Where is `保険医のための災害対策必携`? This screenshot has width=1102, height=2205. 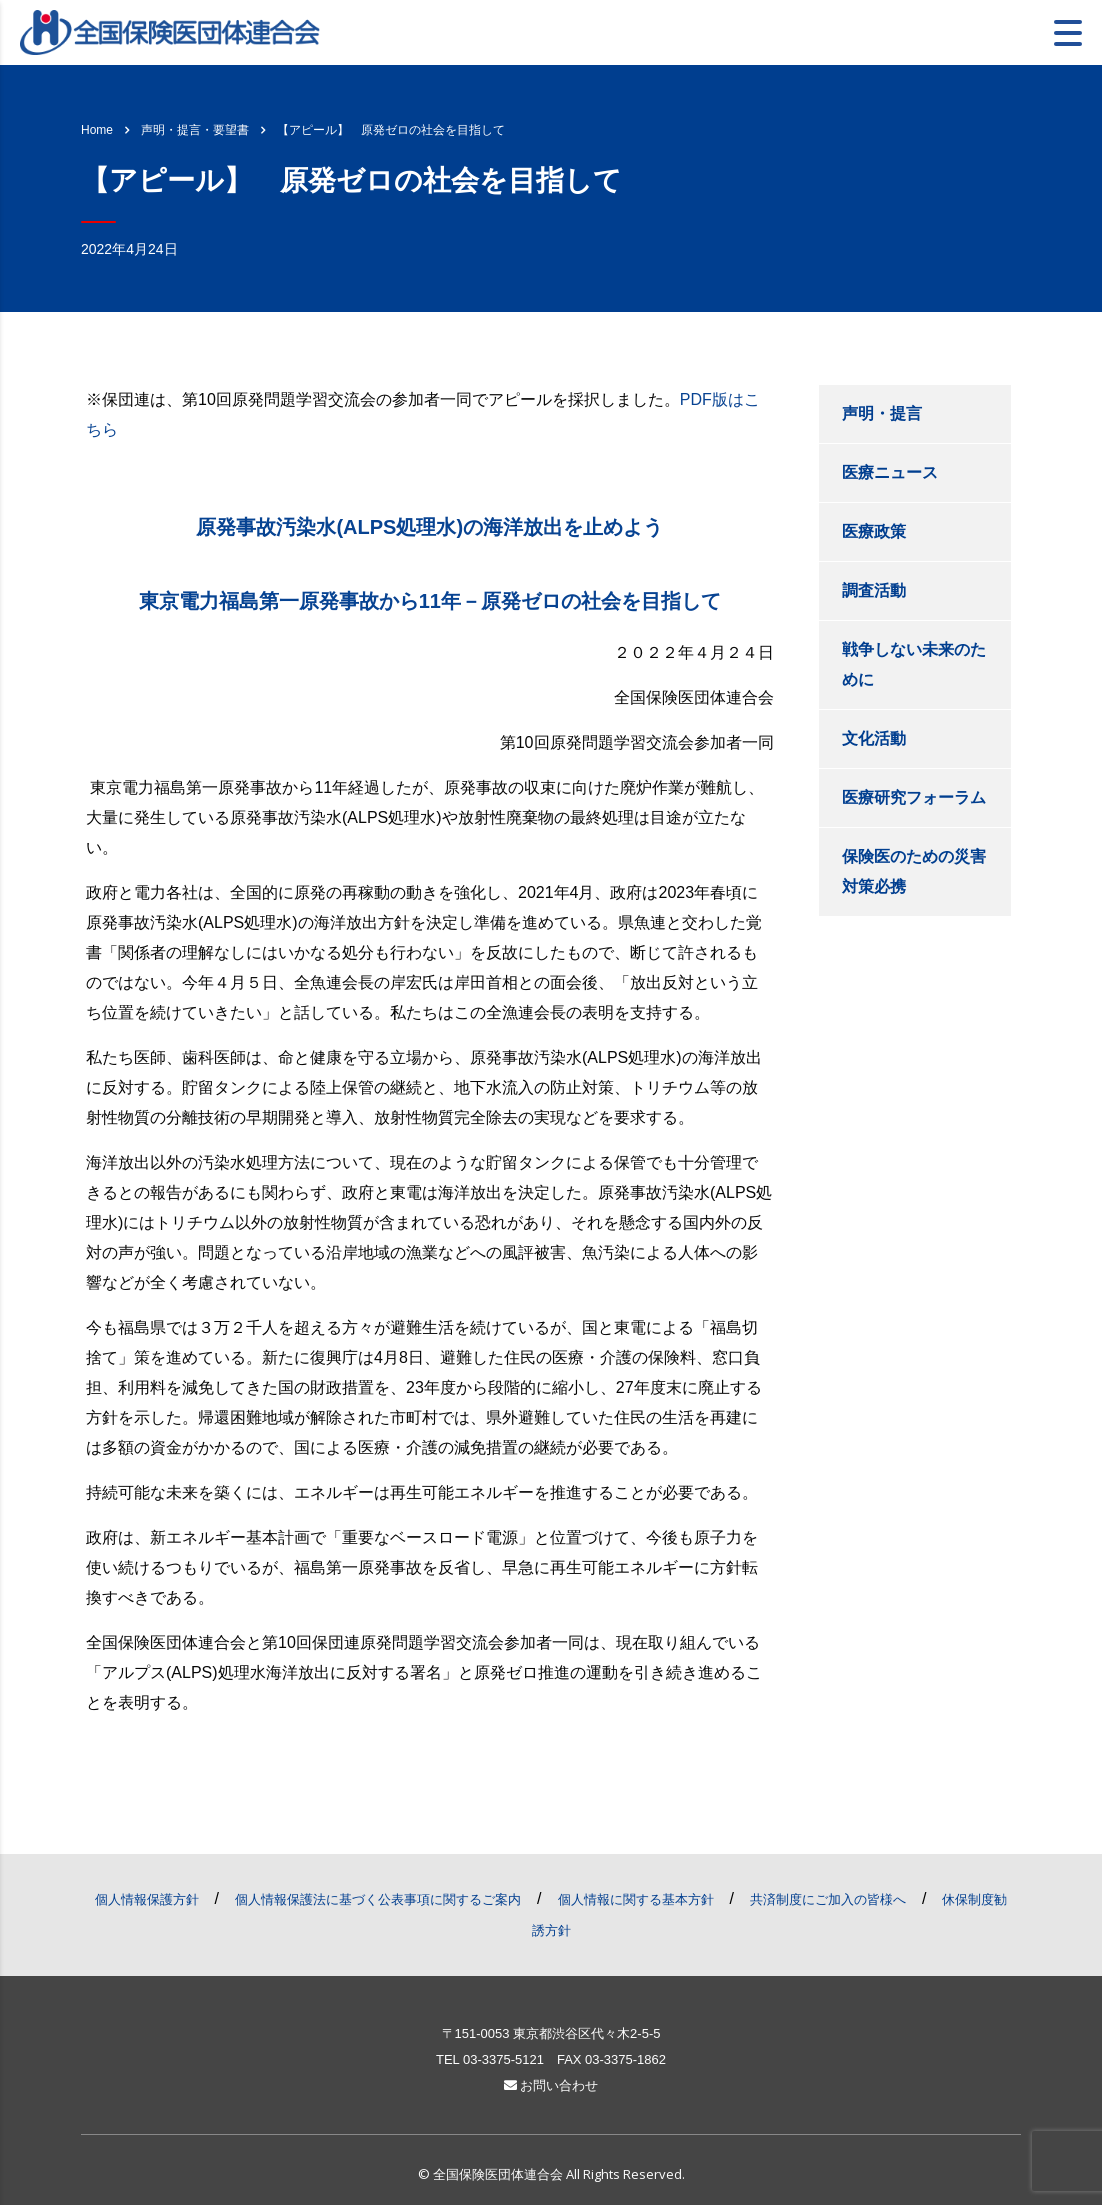 保険医のための災害対策必携 is located at coordinates (914, 871).